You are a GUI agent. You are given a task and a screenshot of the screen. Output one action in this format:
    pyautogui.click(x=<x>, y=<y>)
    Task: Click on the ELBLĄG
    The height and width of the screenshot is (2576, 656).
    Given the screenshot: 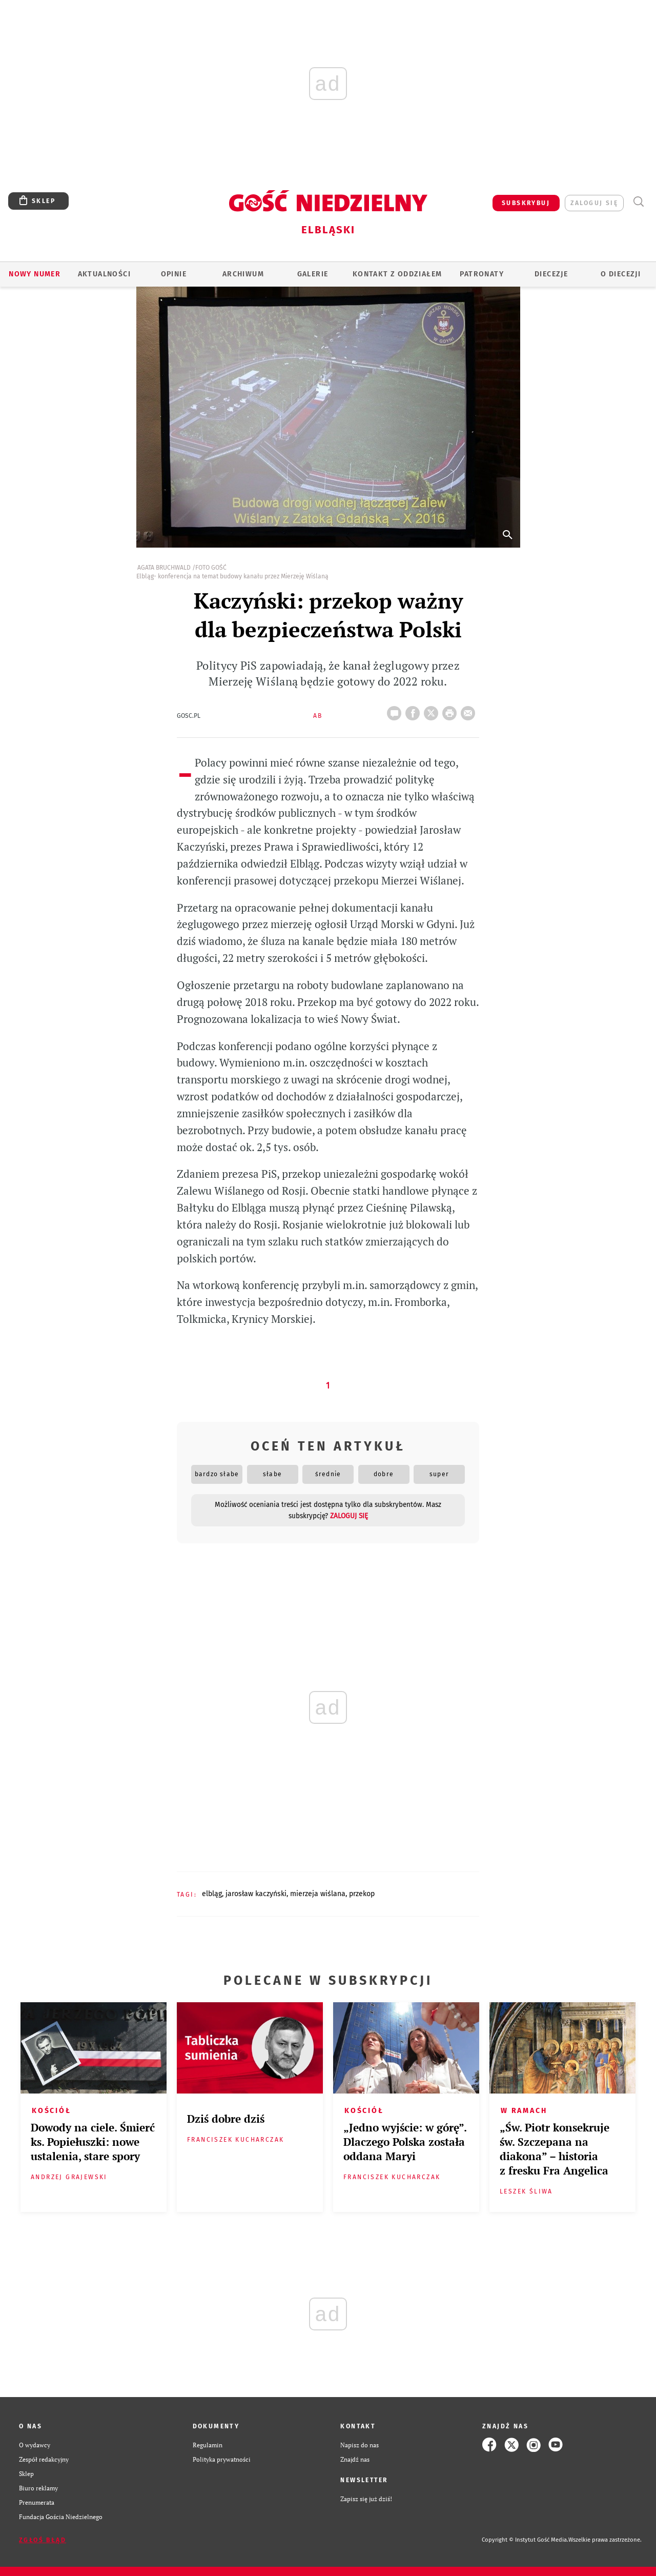 What is the action you would take?
    pyautogui.click(x=212, y=1893)
    